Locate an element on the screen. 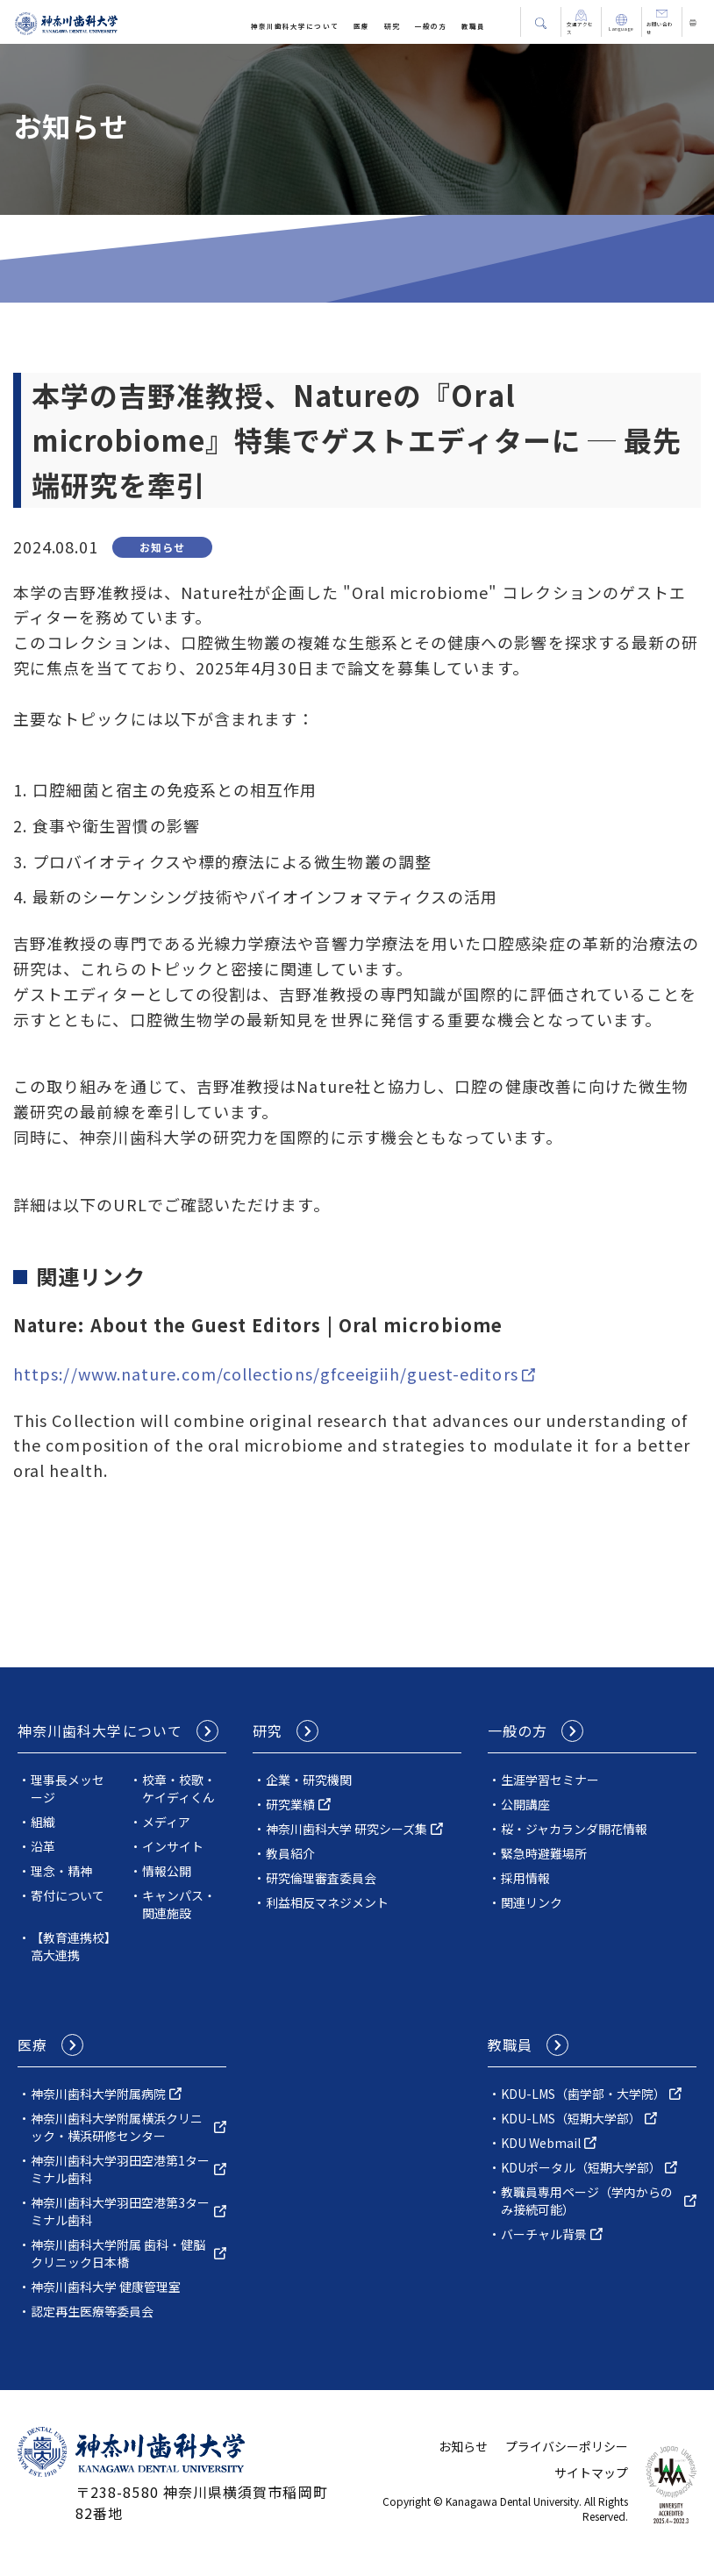 This screenshot has width=714, height=2576. 理念・精神 is located at coordinates (61, 1871).